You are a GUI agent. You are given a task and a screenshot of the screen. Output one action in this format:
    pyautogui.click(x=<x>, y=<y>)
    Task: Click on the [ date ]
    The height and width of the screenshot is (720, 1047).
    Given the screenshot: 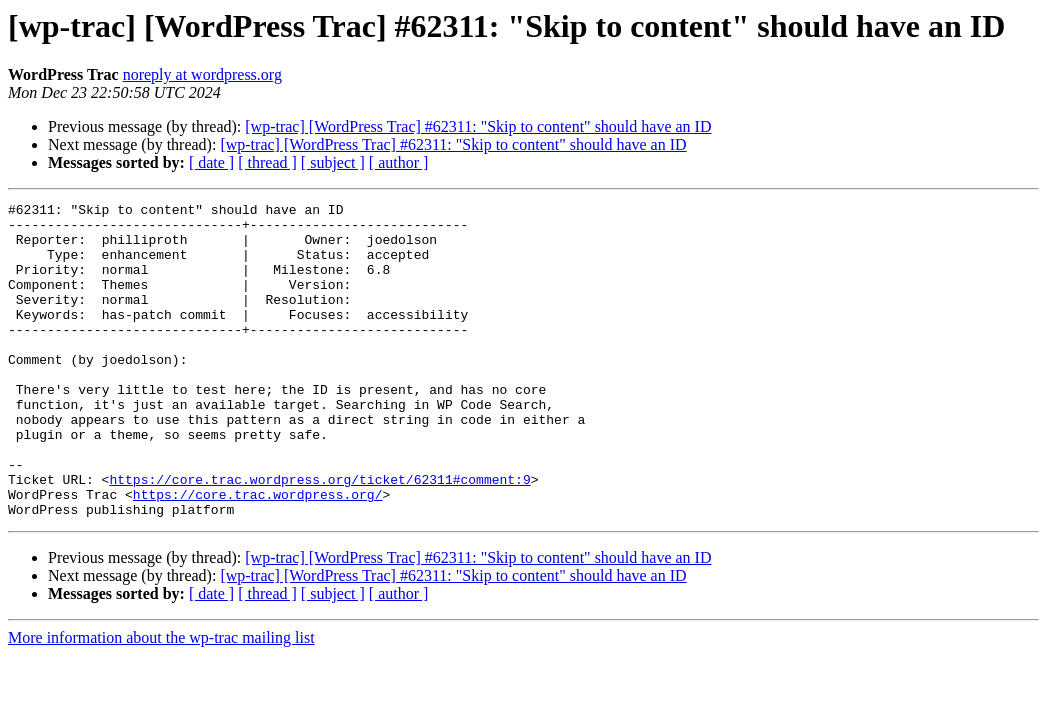 What is the action you would take?
    pyautogui.click(x=211, y=162)
    